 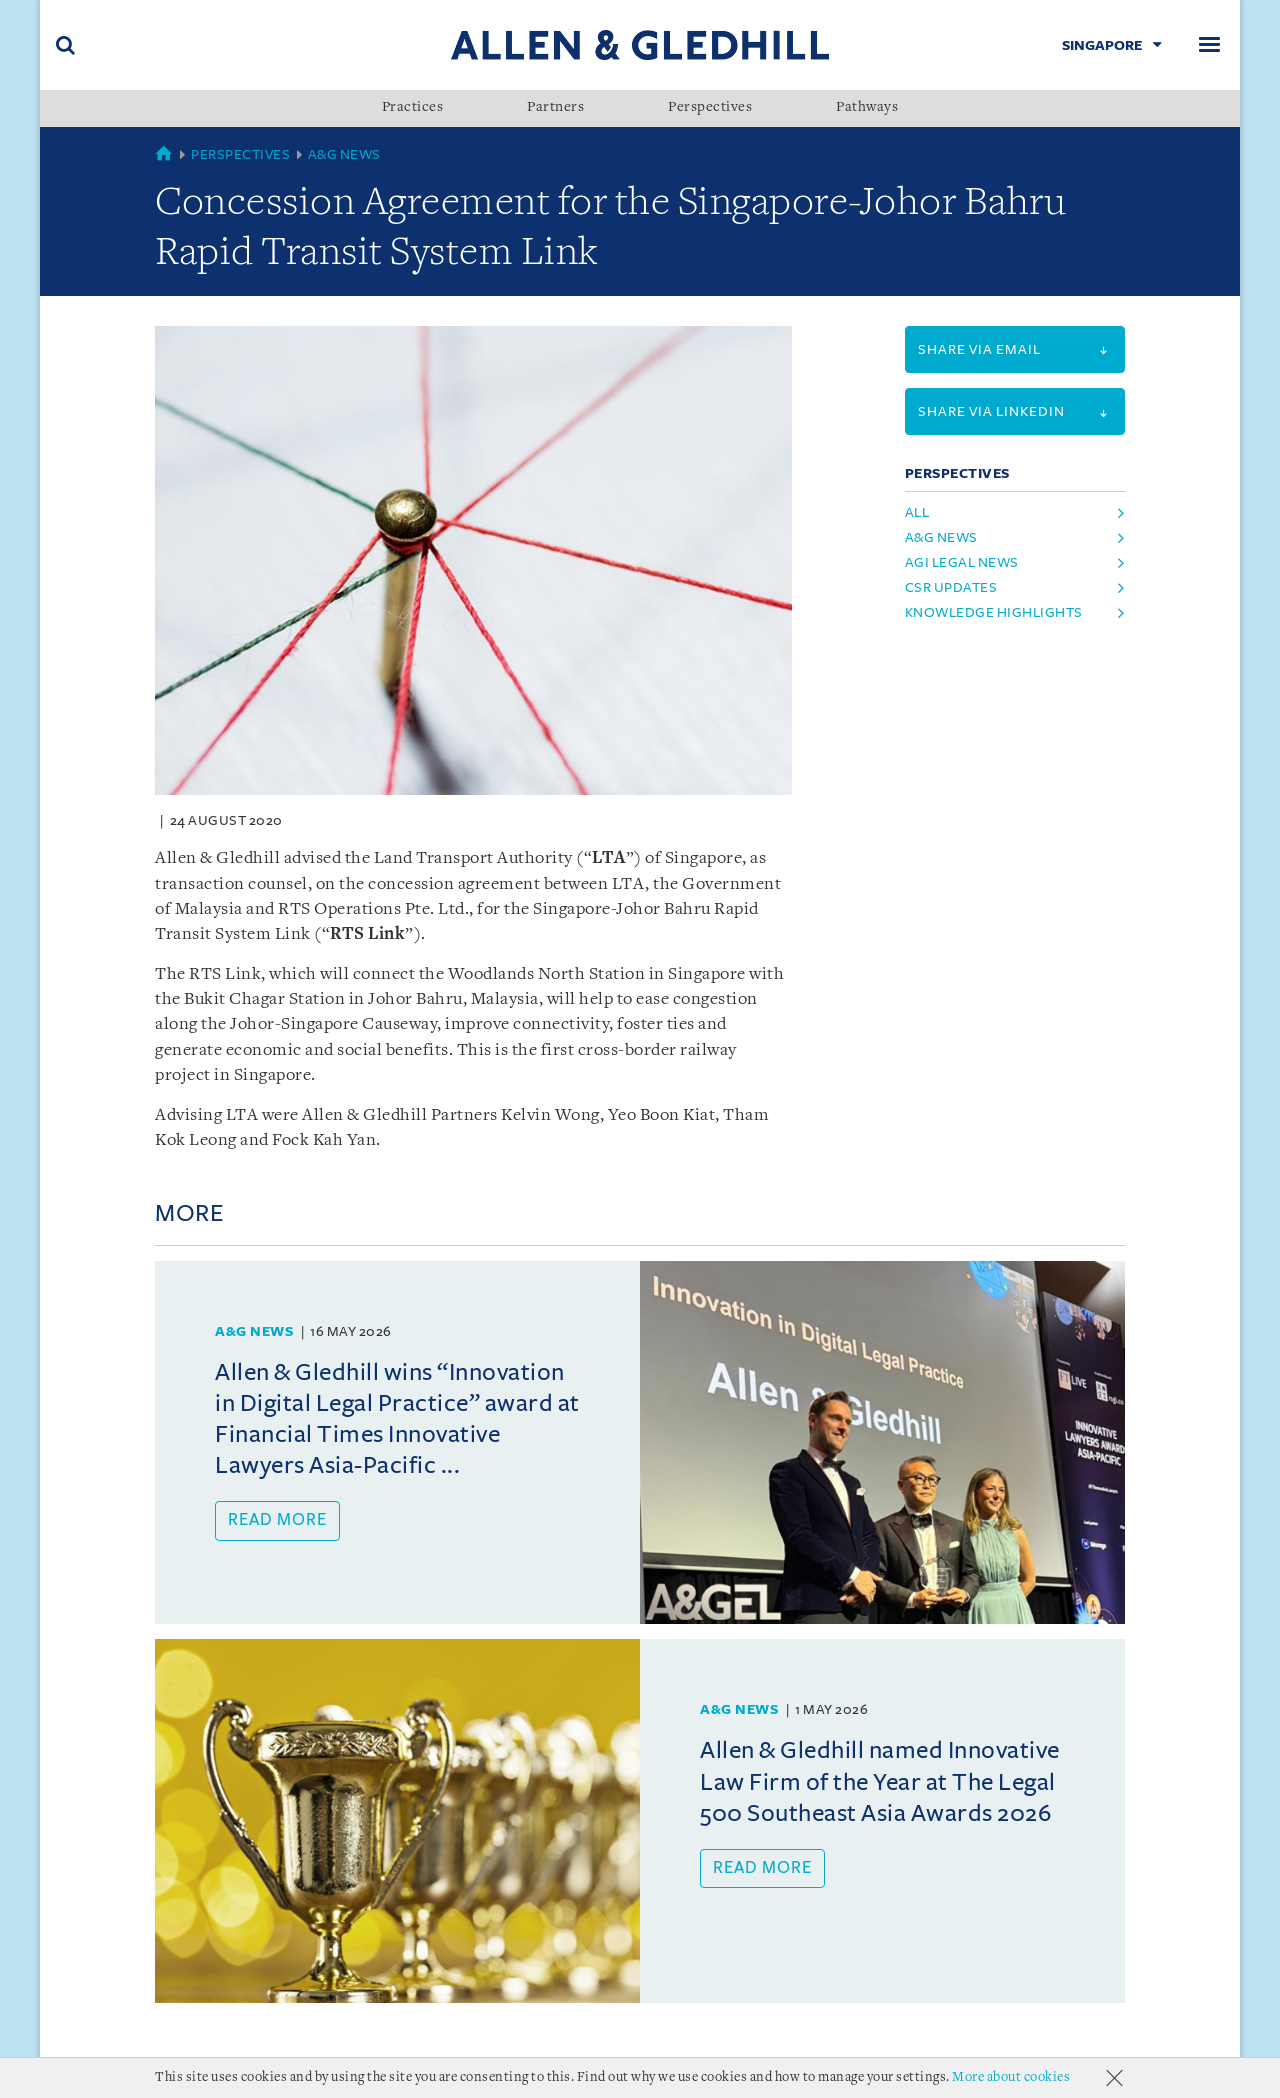 What do you see at coordinates (951, 587) in the screenshot?
I see `csr updates` at bounding box center [951, 587].